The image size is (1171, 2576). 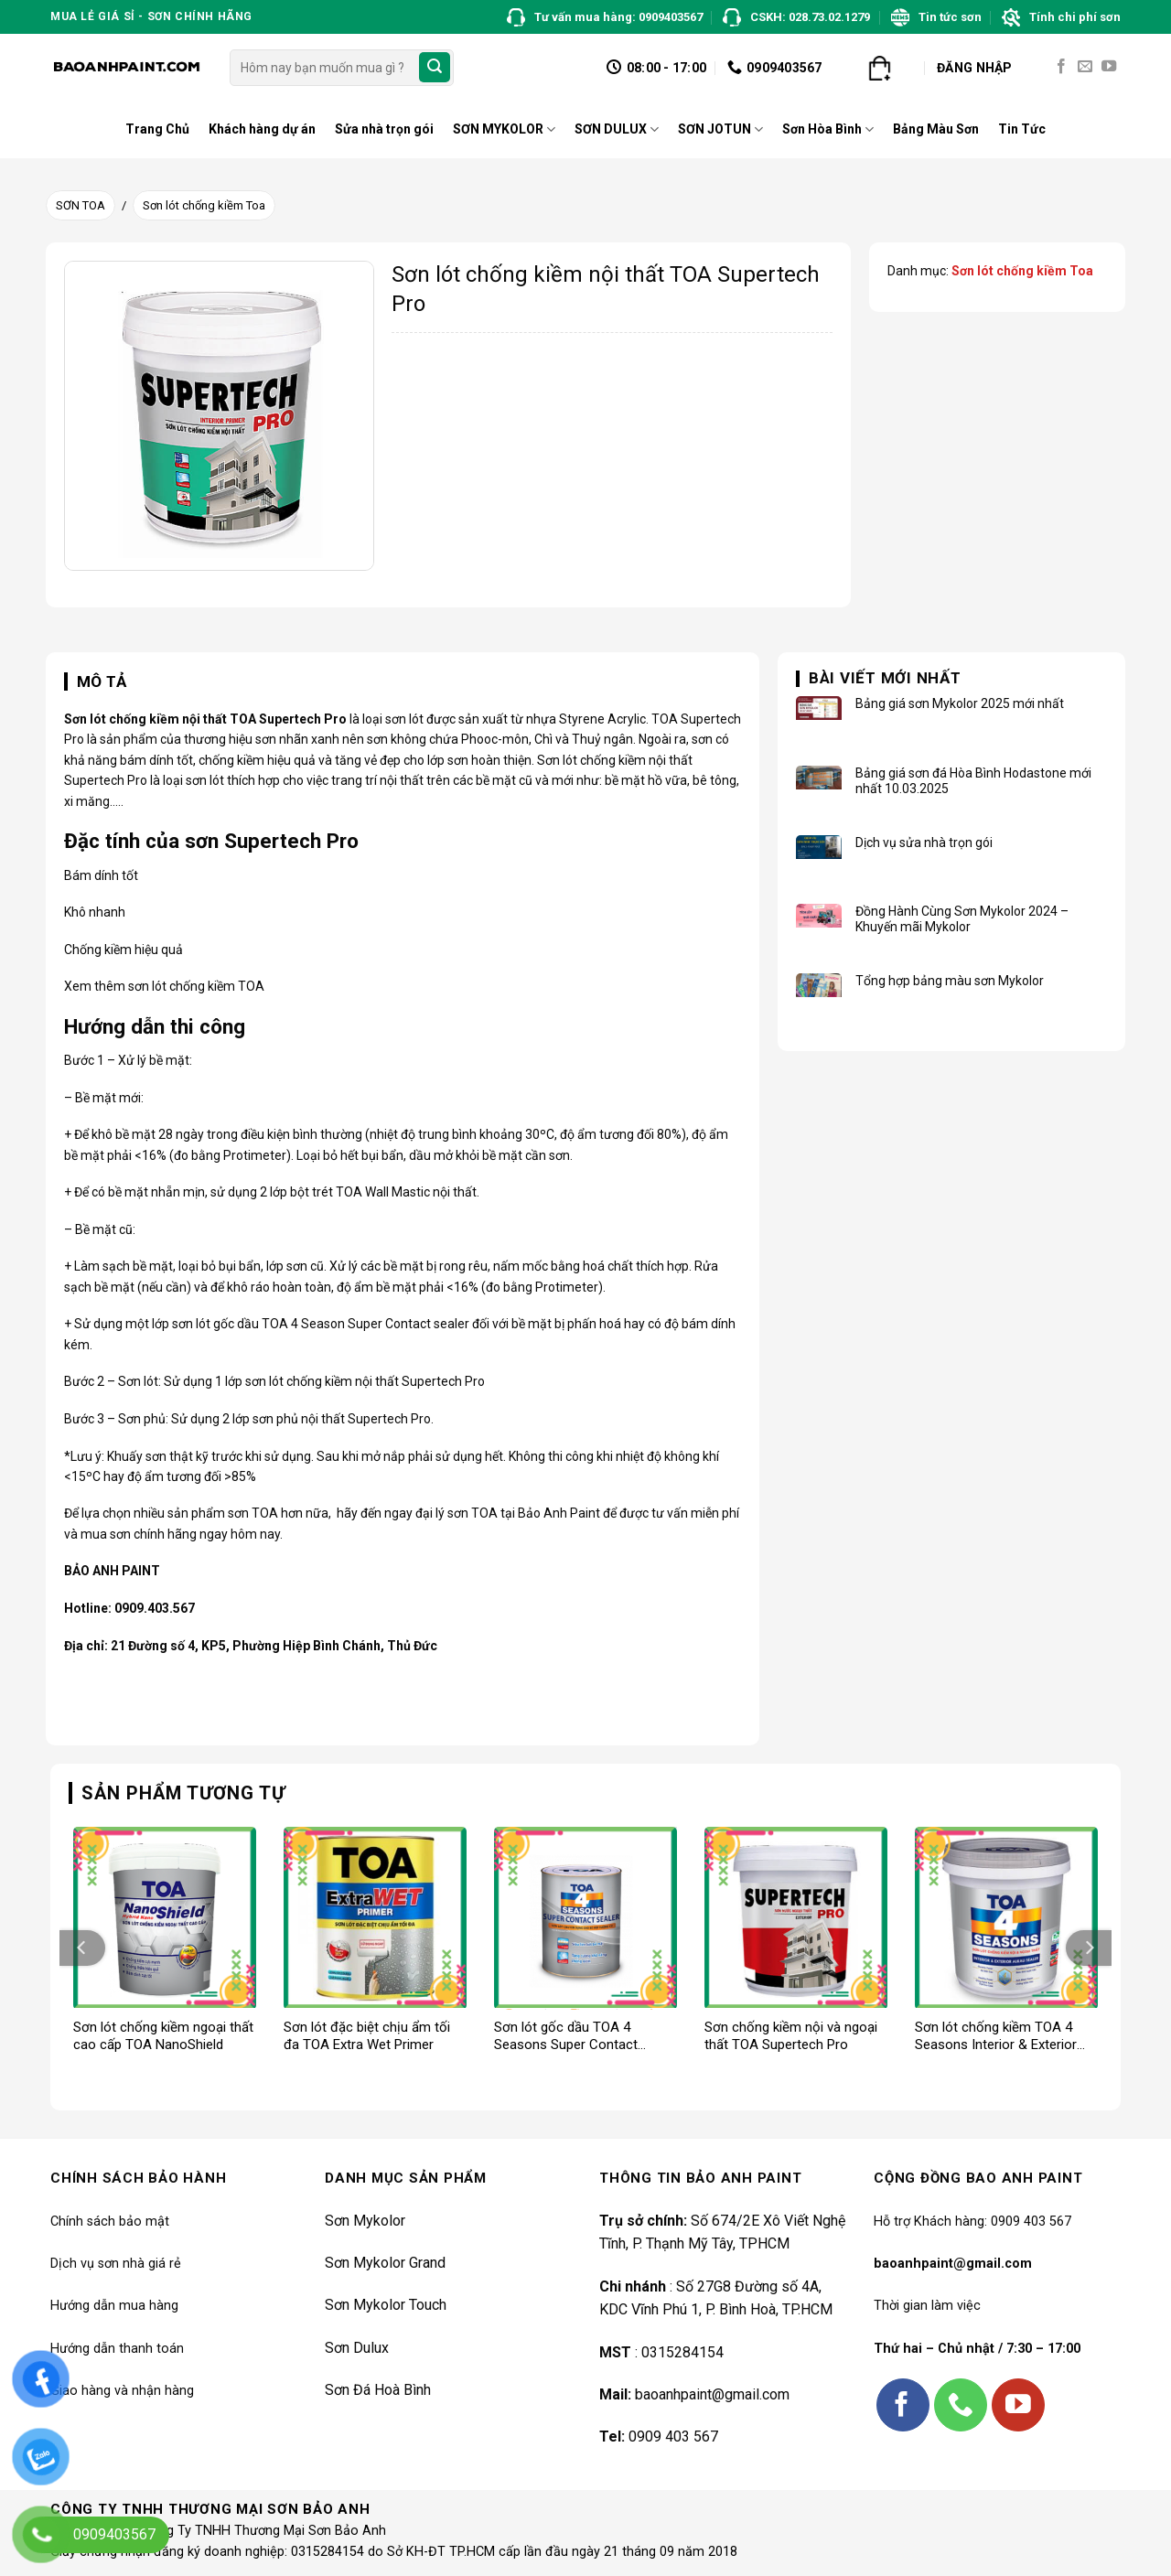 What do you see at coordinates (95, 682) in the screenshot?
I see `[tab]` at bounding box center [95, 682].